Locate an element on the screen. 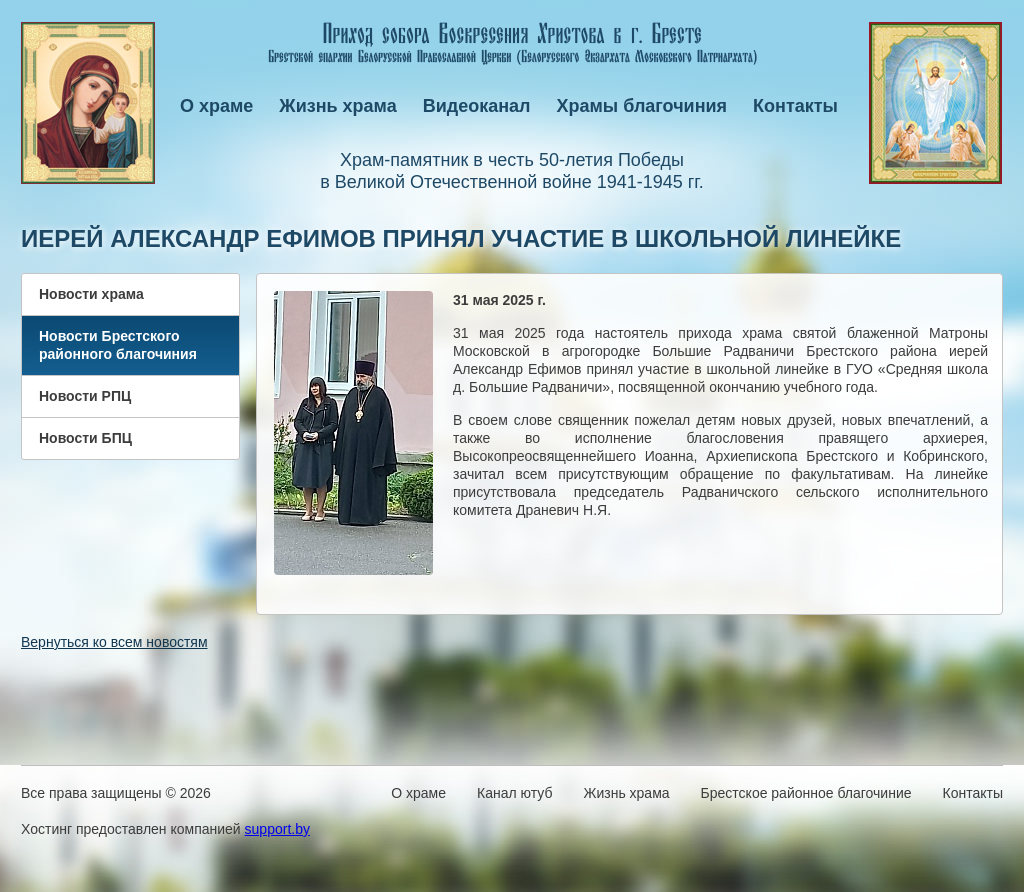 This screenshot has height=892, width=1024. О храме is located at coordinates (216, 106).